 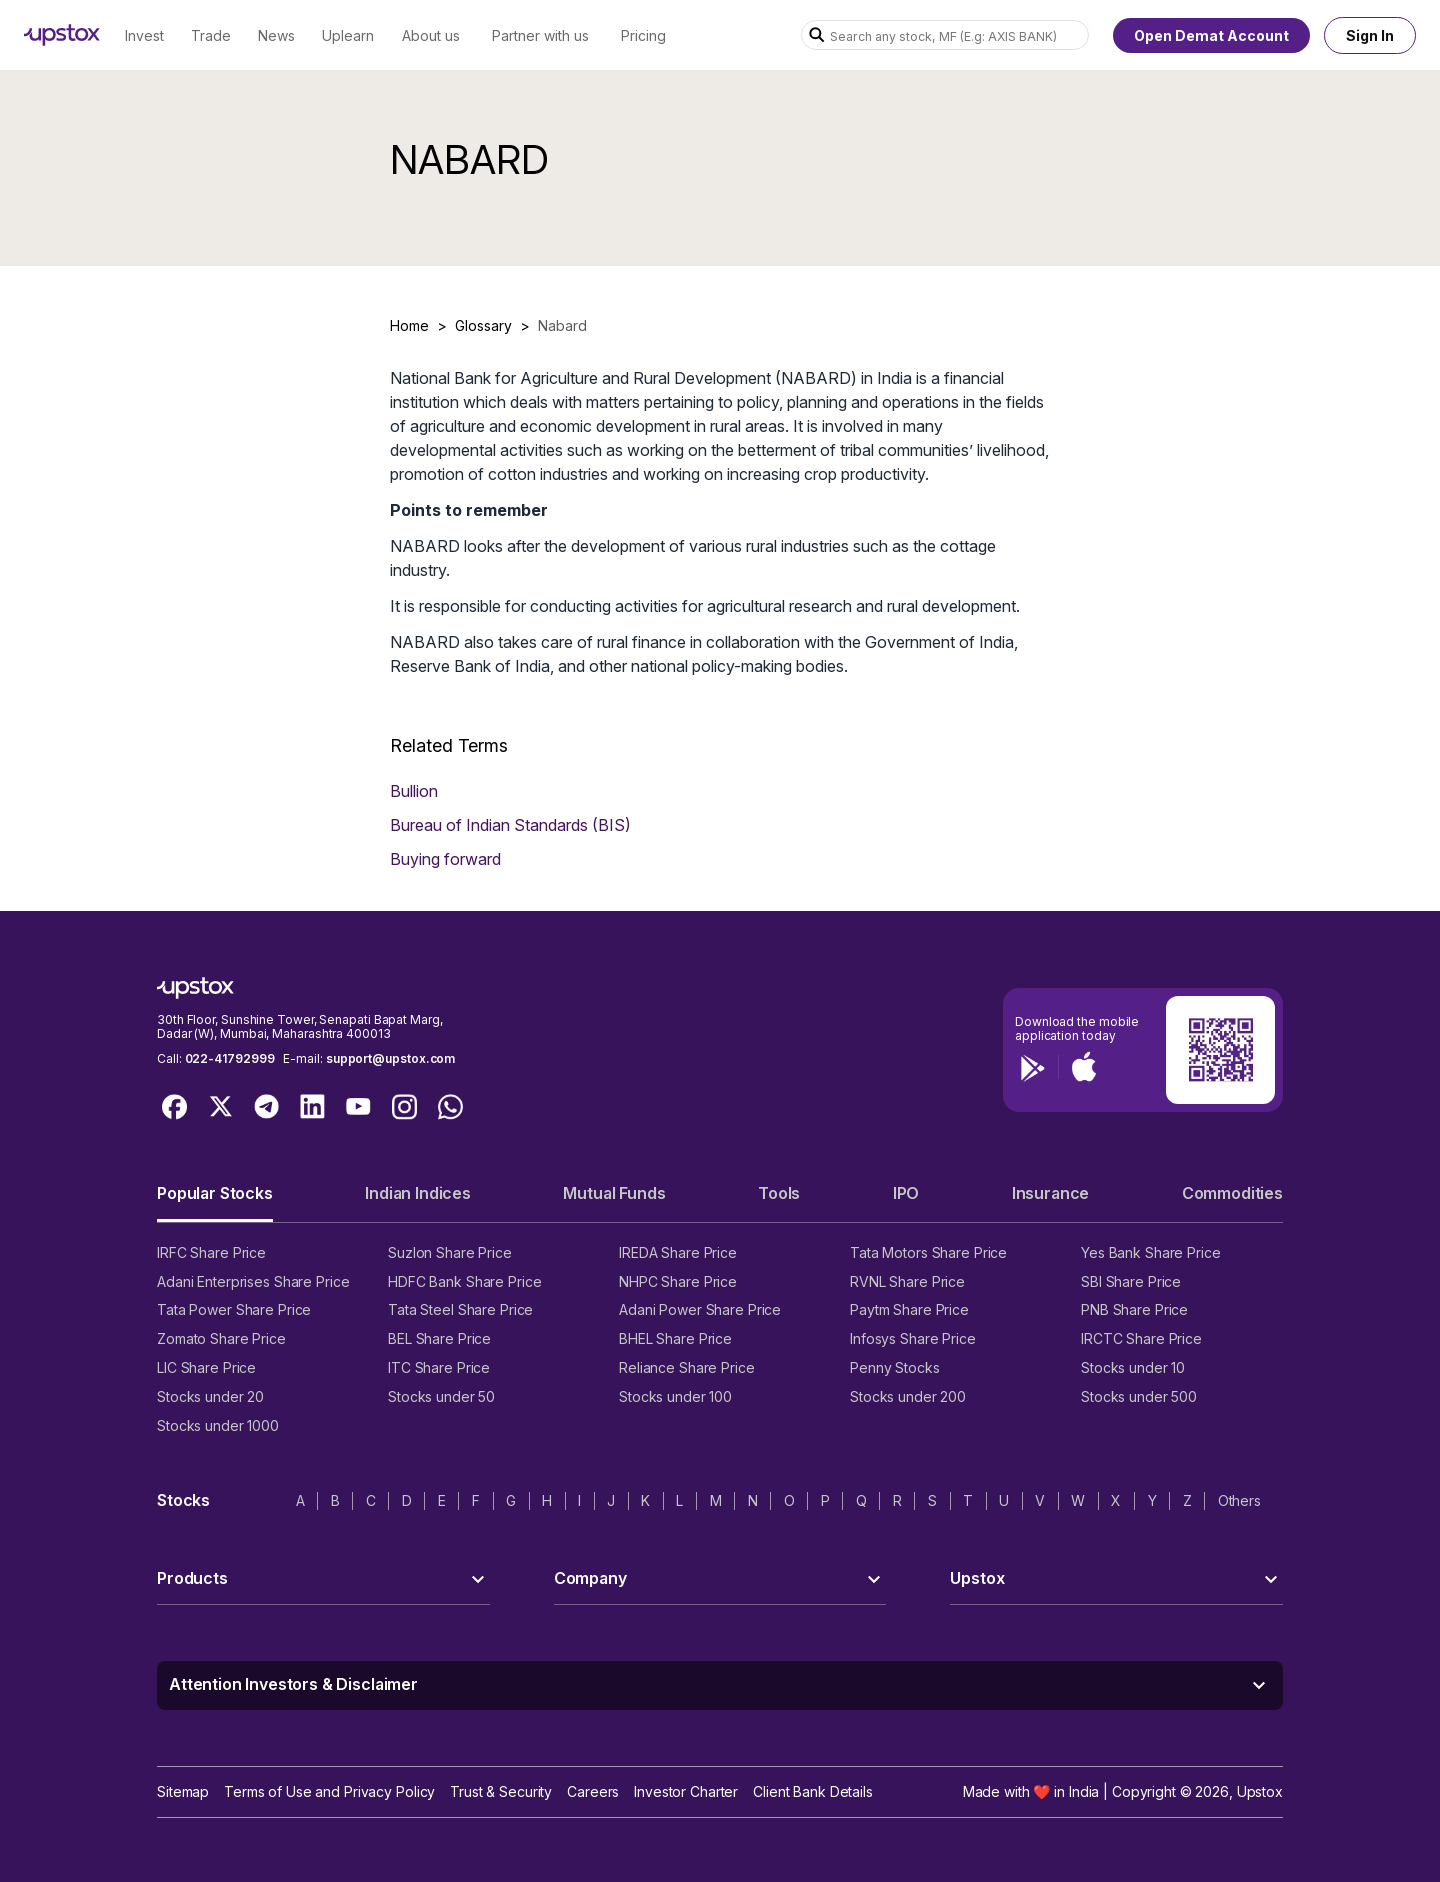 I want to click on IREDA Share Price, so click(x=678, y=1252).